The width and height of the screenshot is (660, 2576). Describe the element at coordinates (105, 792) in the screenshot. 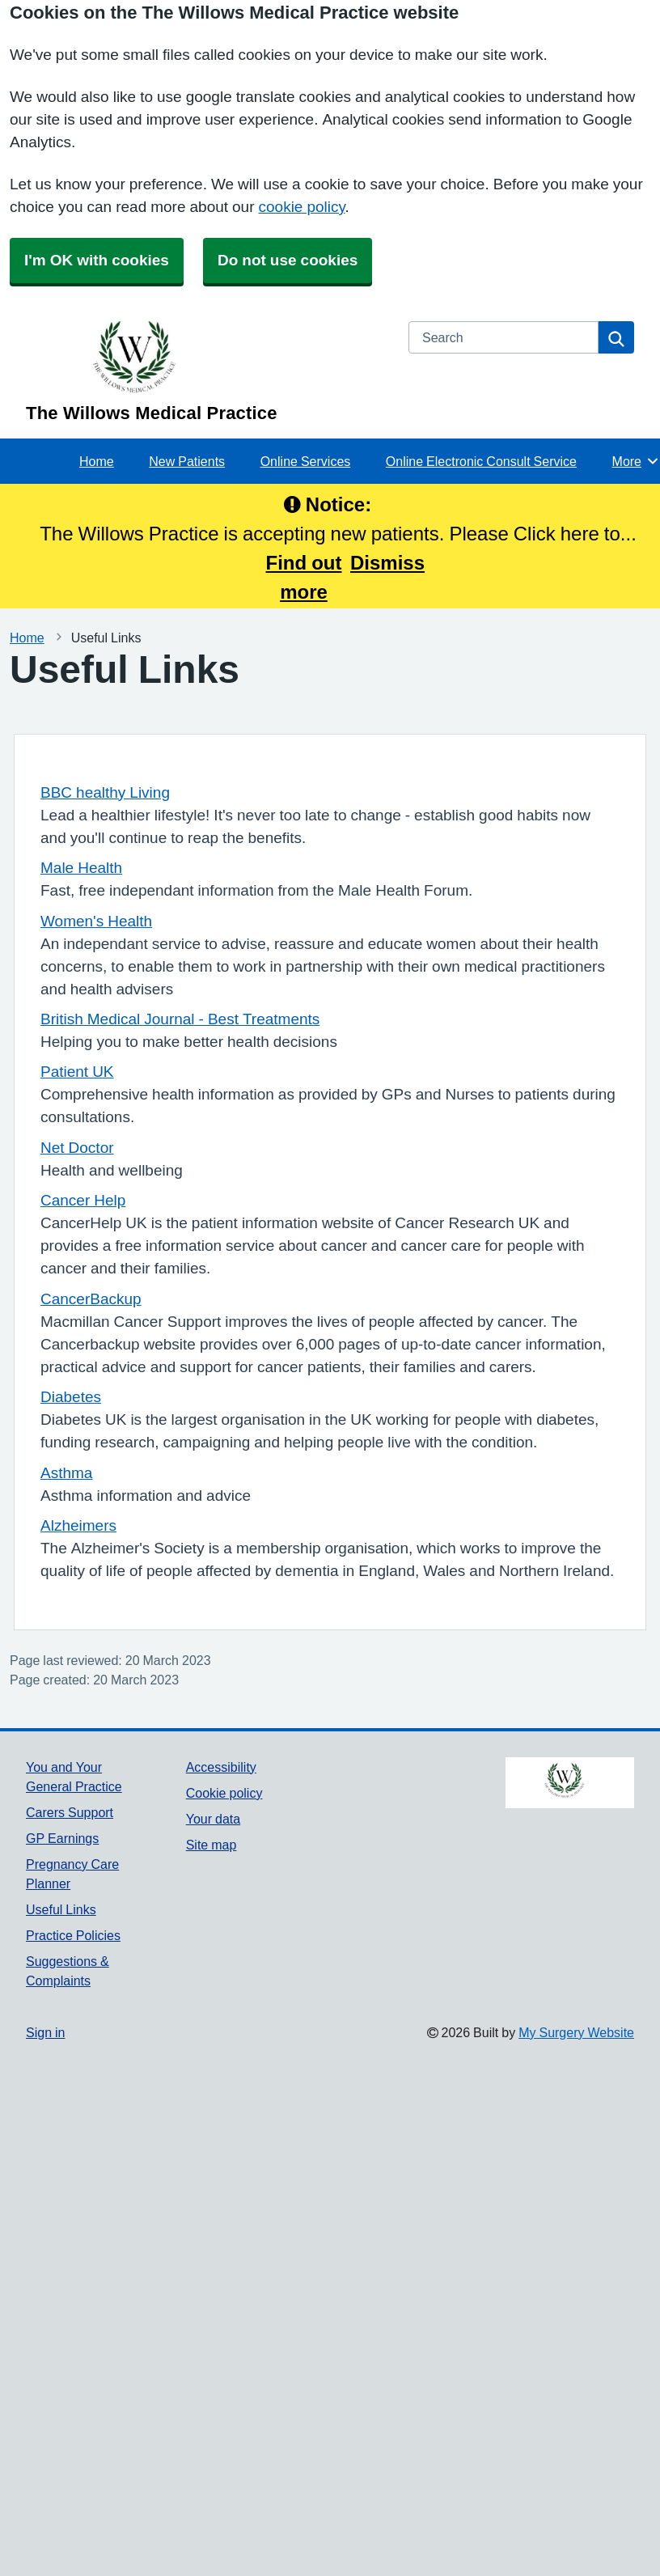

I see `BBC healthy Living` at that location.